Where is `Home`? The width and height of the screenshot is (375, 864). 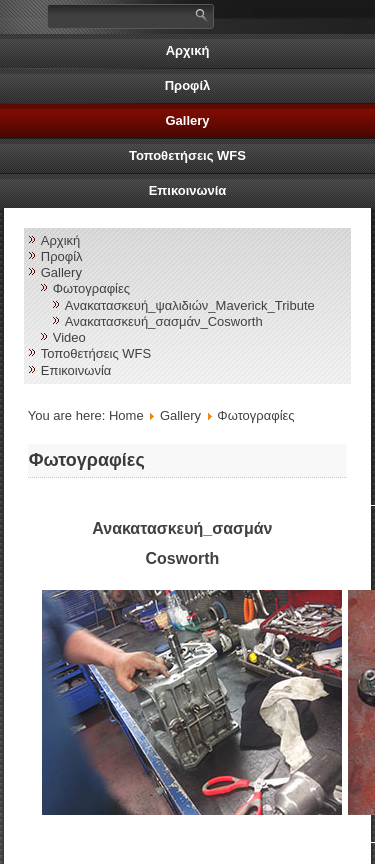
Home is located at coordinates (126, 415).